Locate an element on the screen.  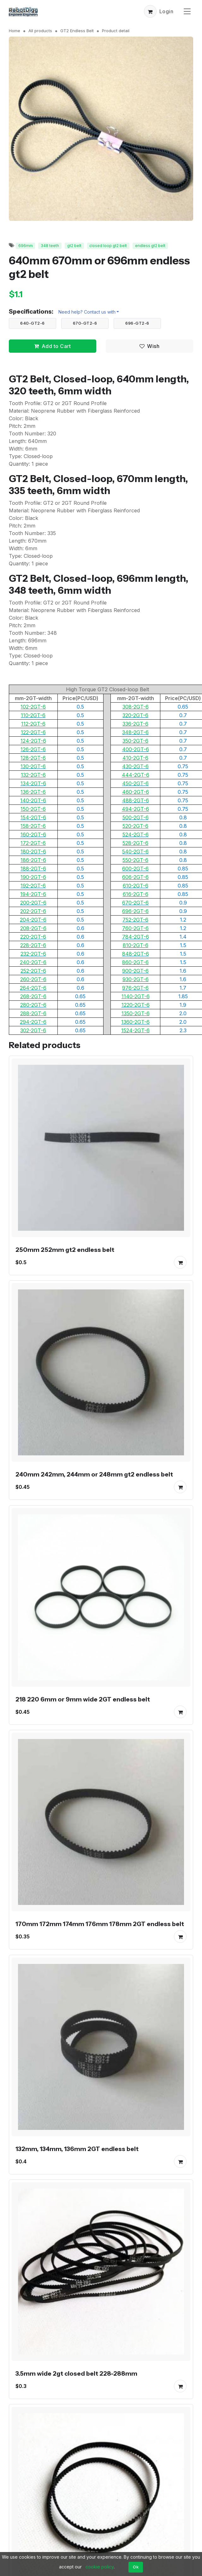
202-2GT-6 is located at coordinates (33, 911).